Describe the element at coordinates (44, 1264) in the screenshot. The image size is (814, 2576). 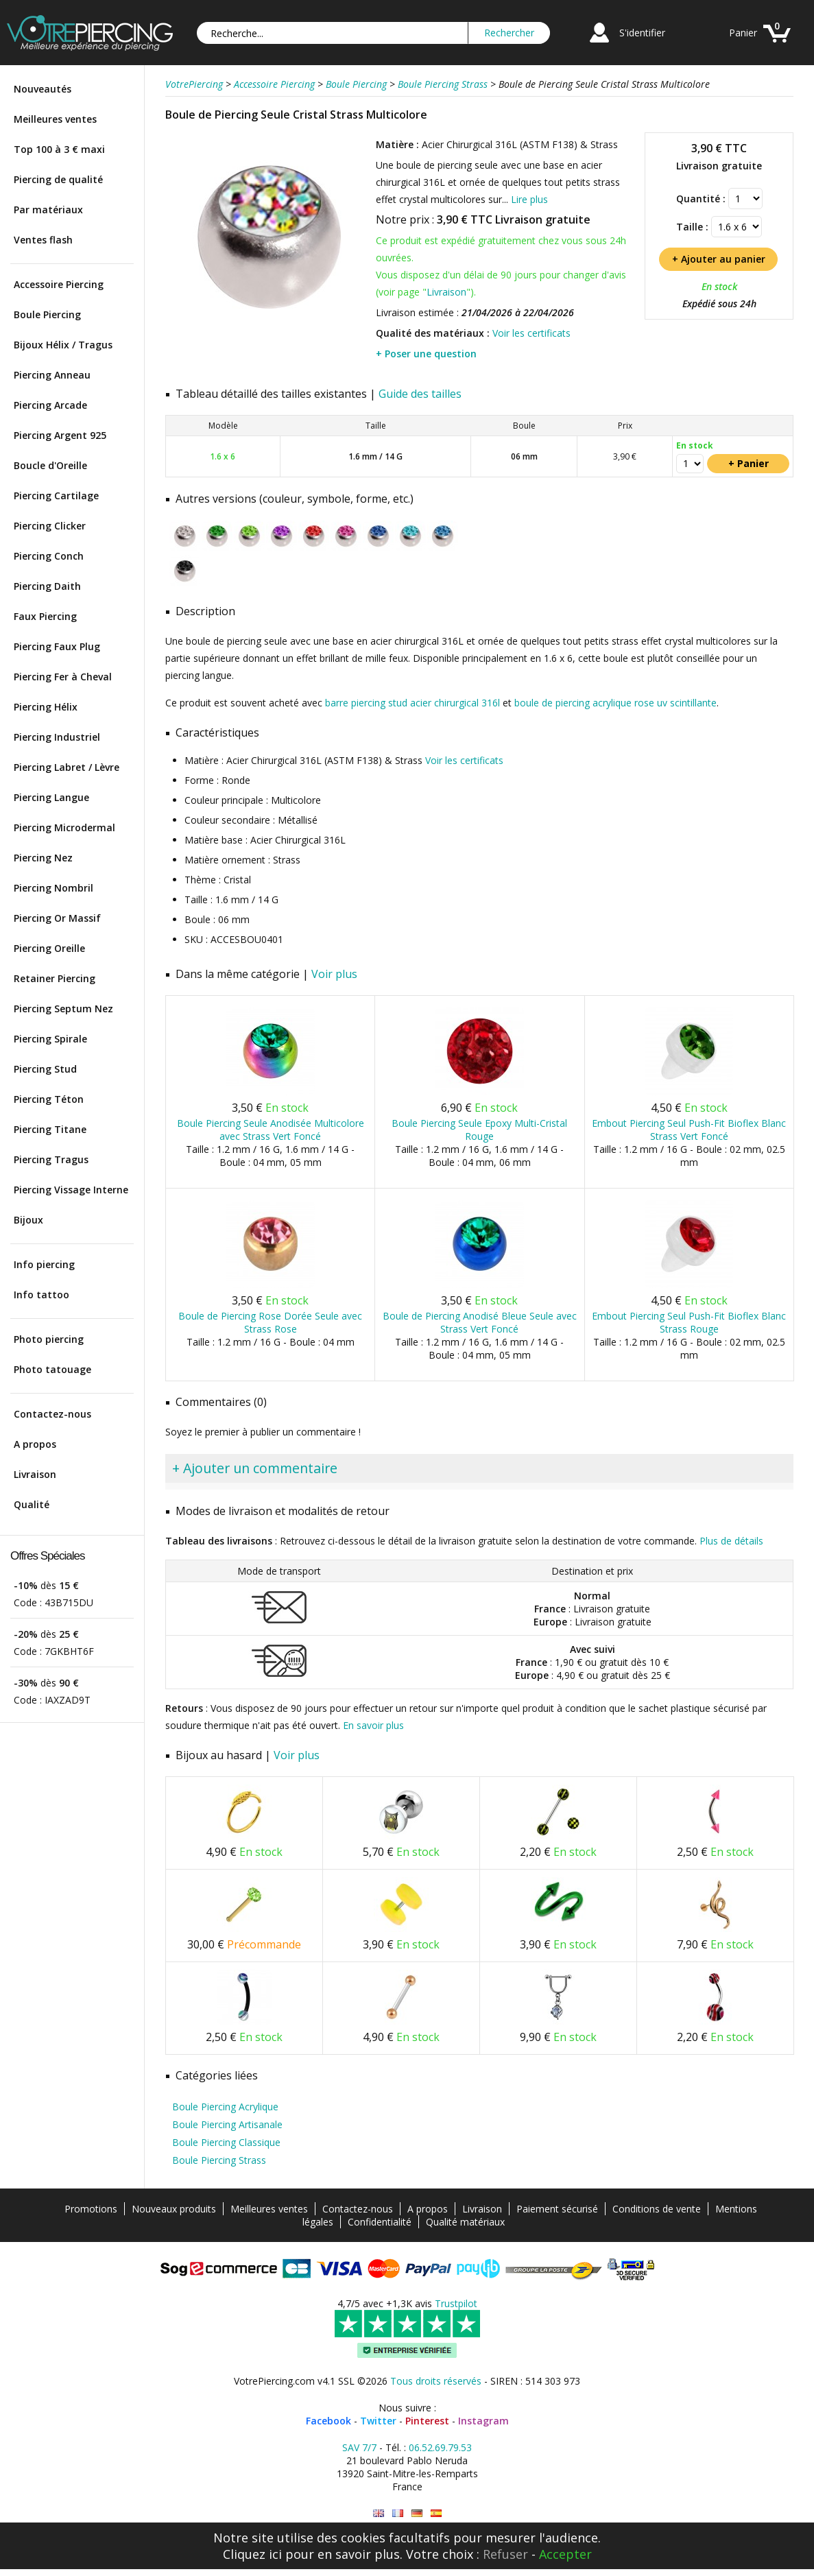
I see `Info piercing` at that location.